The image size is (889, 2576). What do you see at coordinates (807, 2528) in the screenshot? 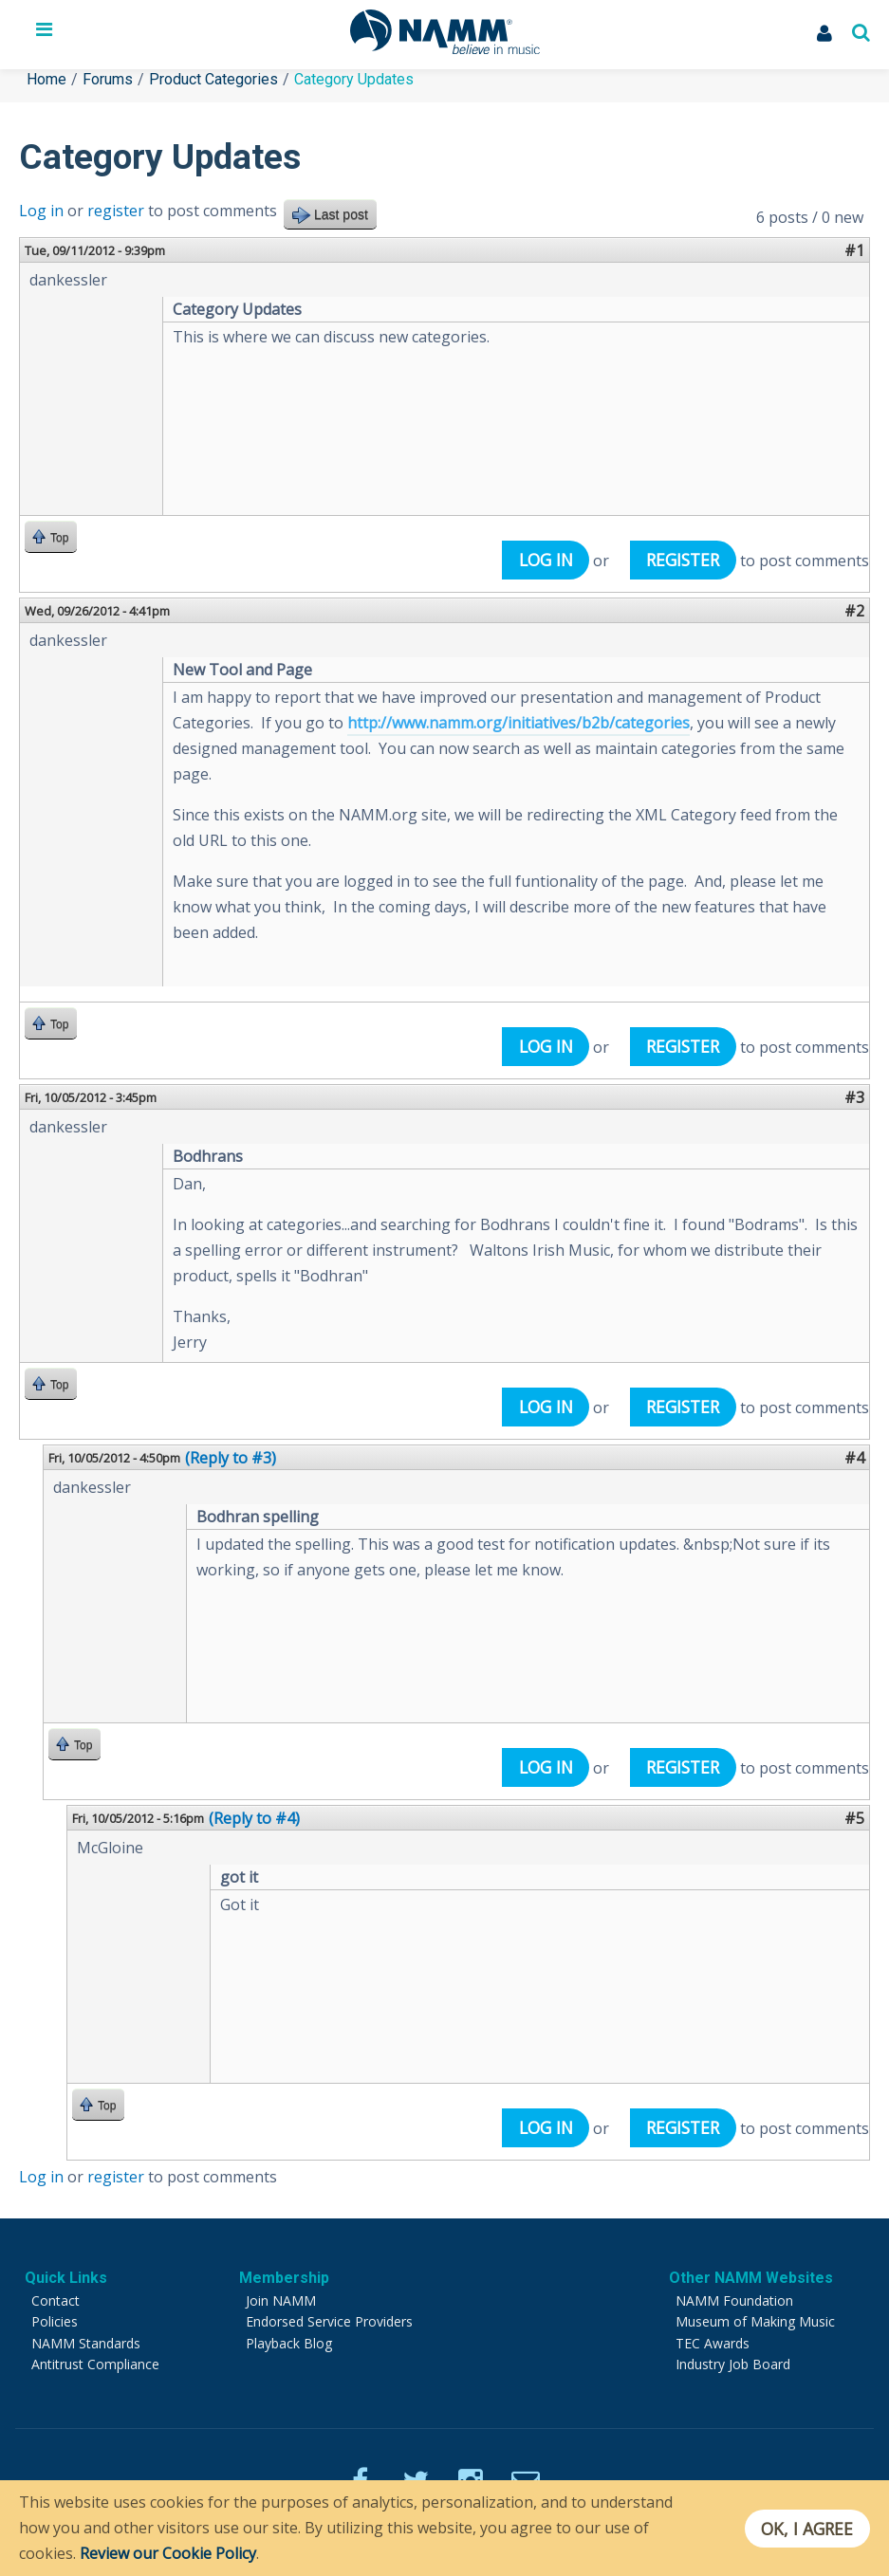
I see `OK, I agree` at bounding box center [807, 2528].